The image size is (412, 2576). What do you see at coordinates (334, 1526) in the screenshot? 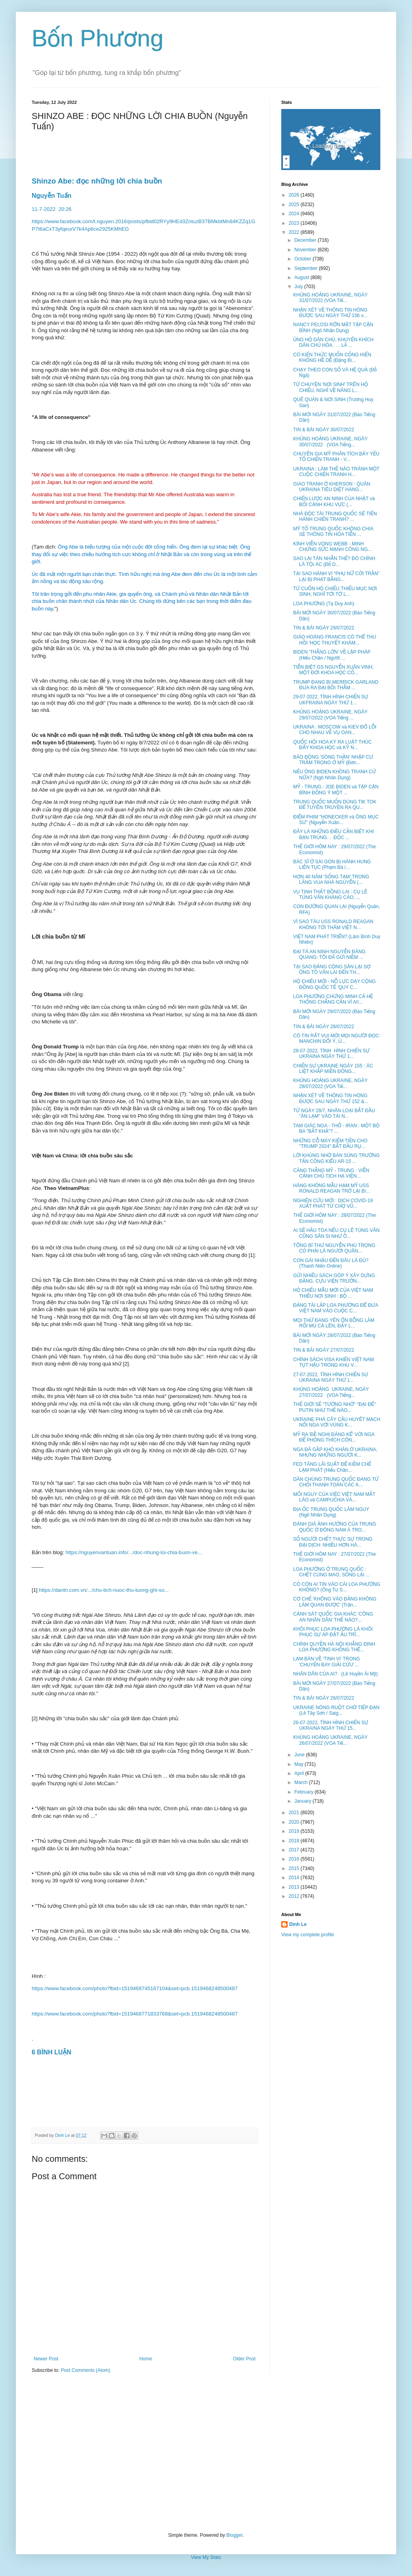
I see `ĐÁNH GIÁ ẢNH HƯỞNG CỦA TRUNG QUỐC Ở ĐÔNG NAM Á TRO...` at bounding box center [334, 1526].